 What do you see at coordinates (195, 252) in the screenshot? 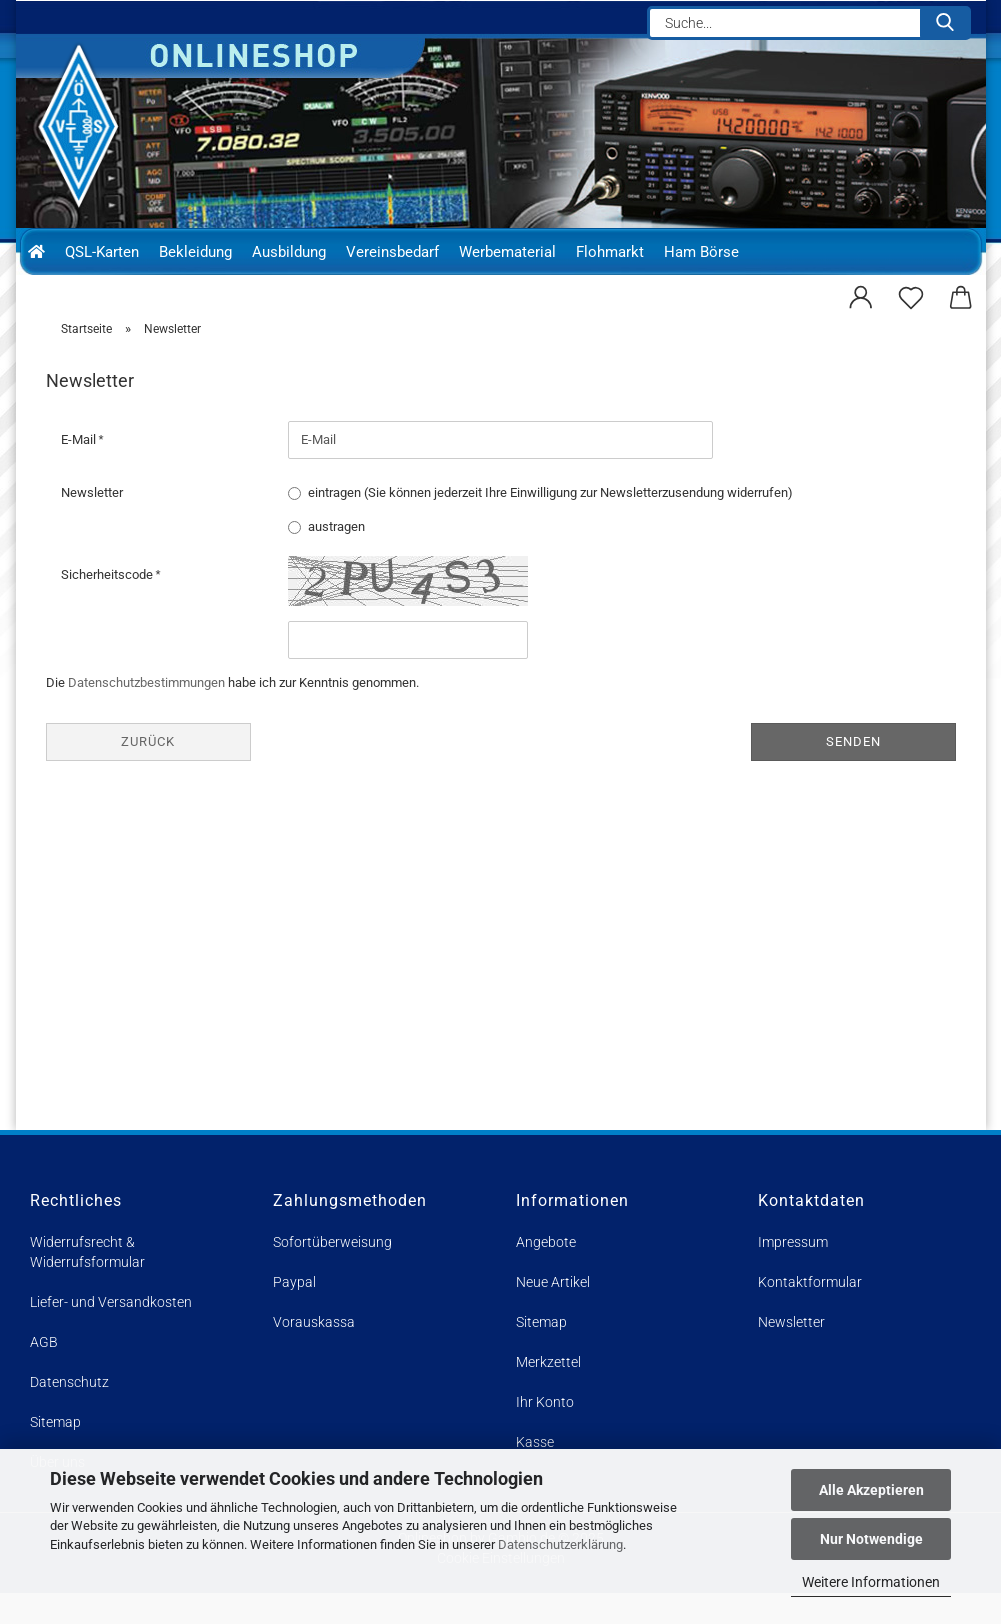
I see `Bekleidung` at bounding box center [195, 252].